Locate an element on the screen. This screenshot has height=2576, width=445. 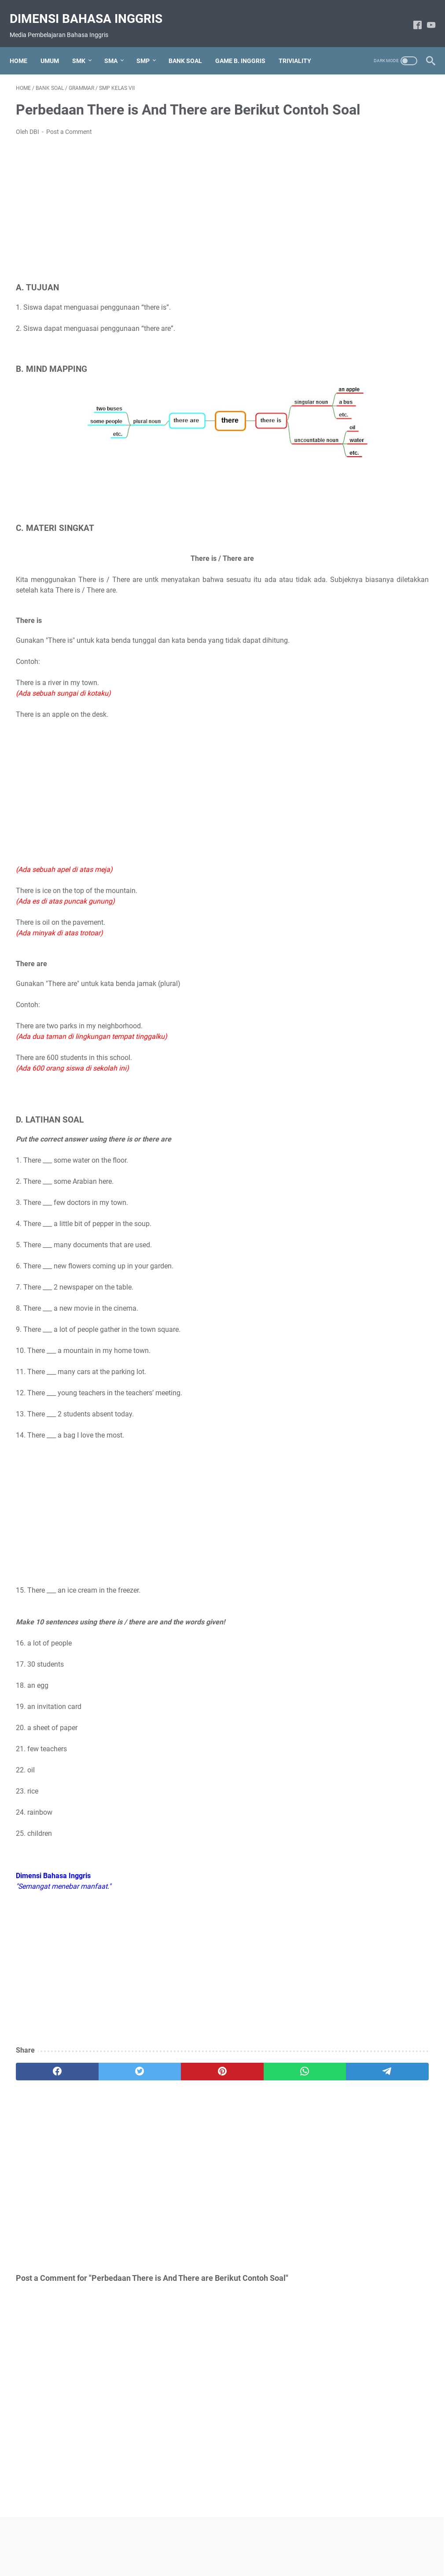
Post a Comment is located at coordinates (69, 144).